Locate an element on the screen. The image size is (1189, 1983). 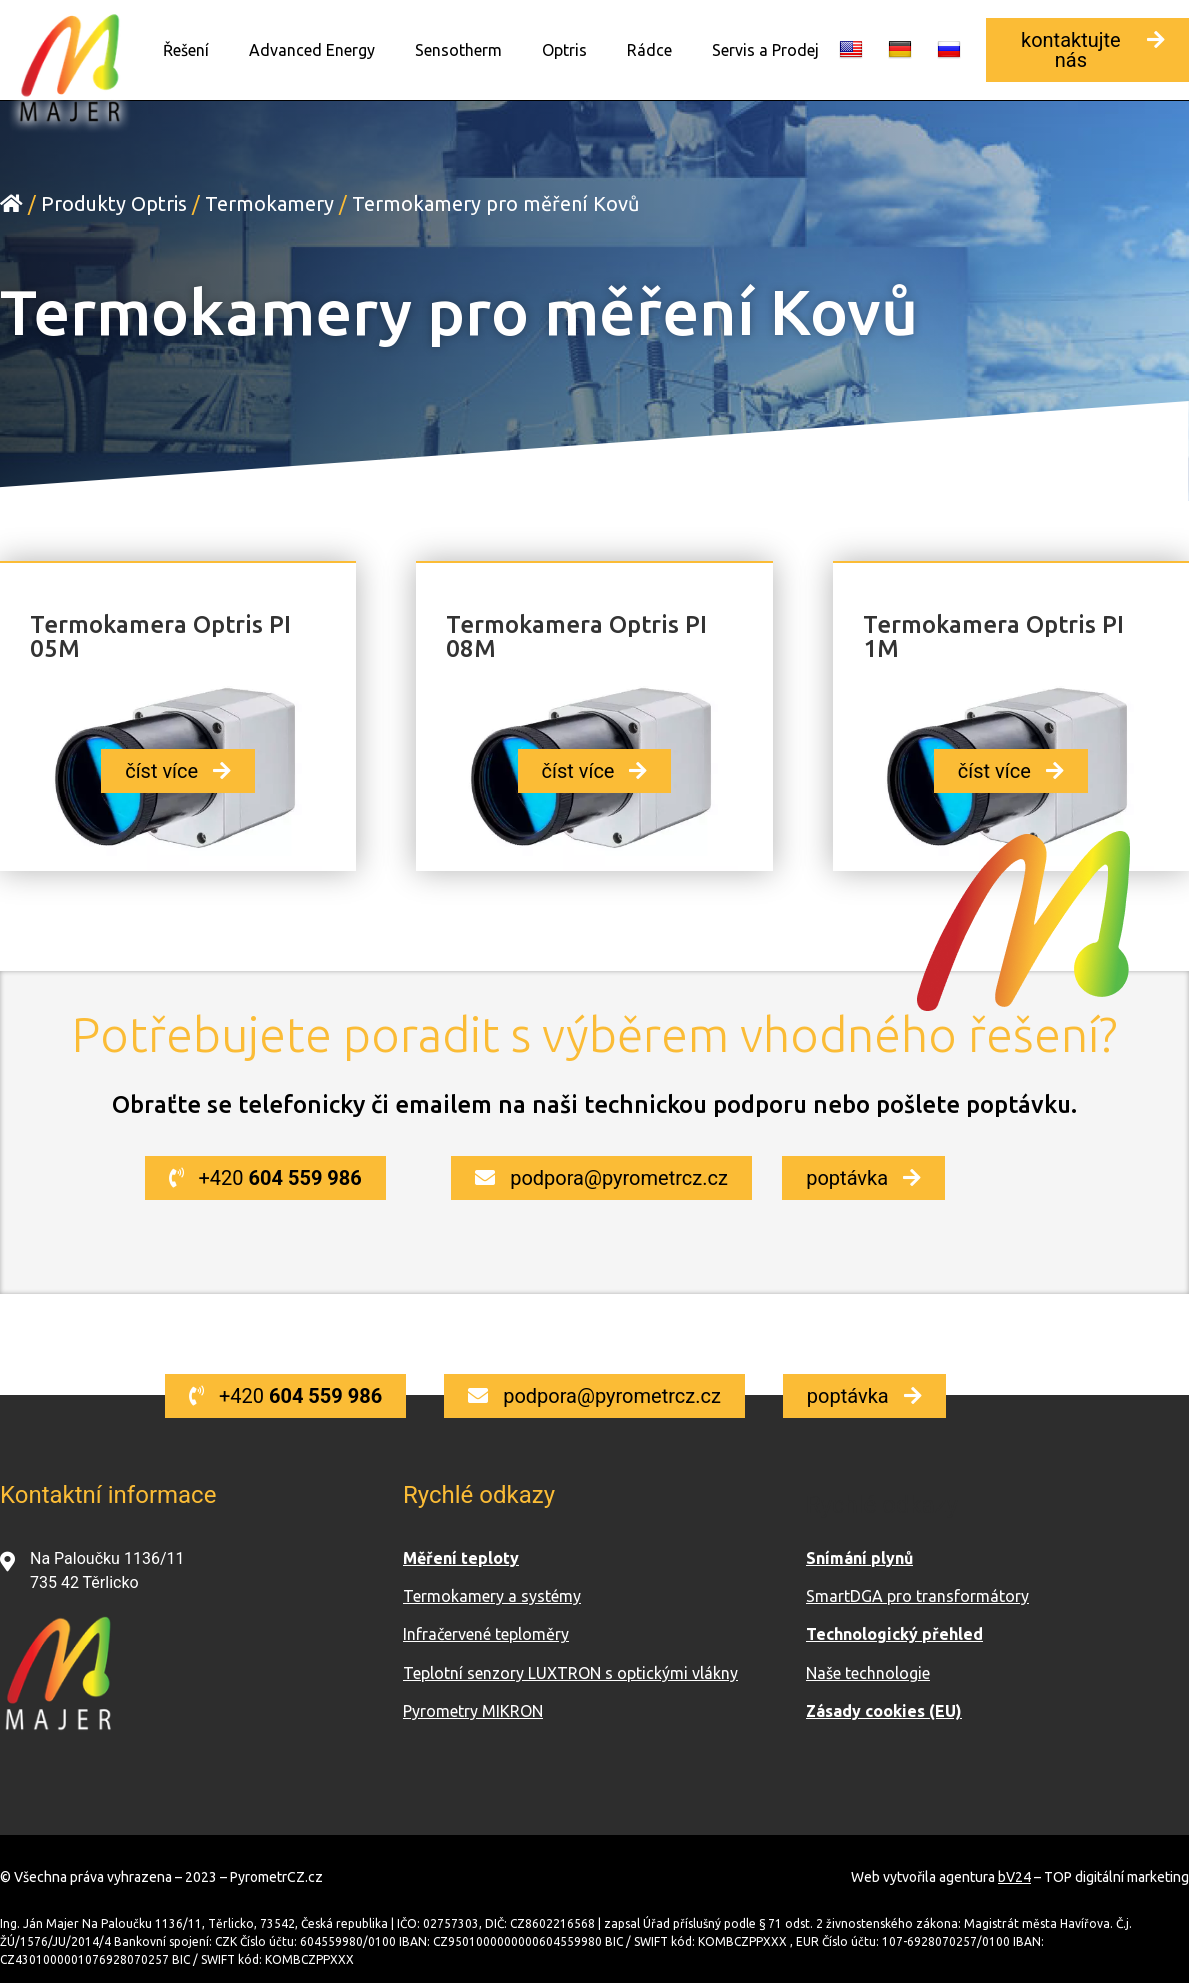
Termokamery is located at coordinates (269, 202).